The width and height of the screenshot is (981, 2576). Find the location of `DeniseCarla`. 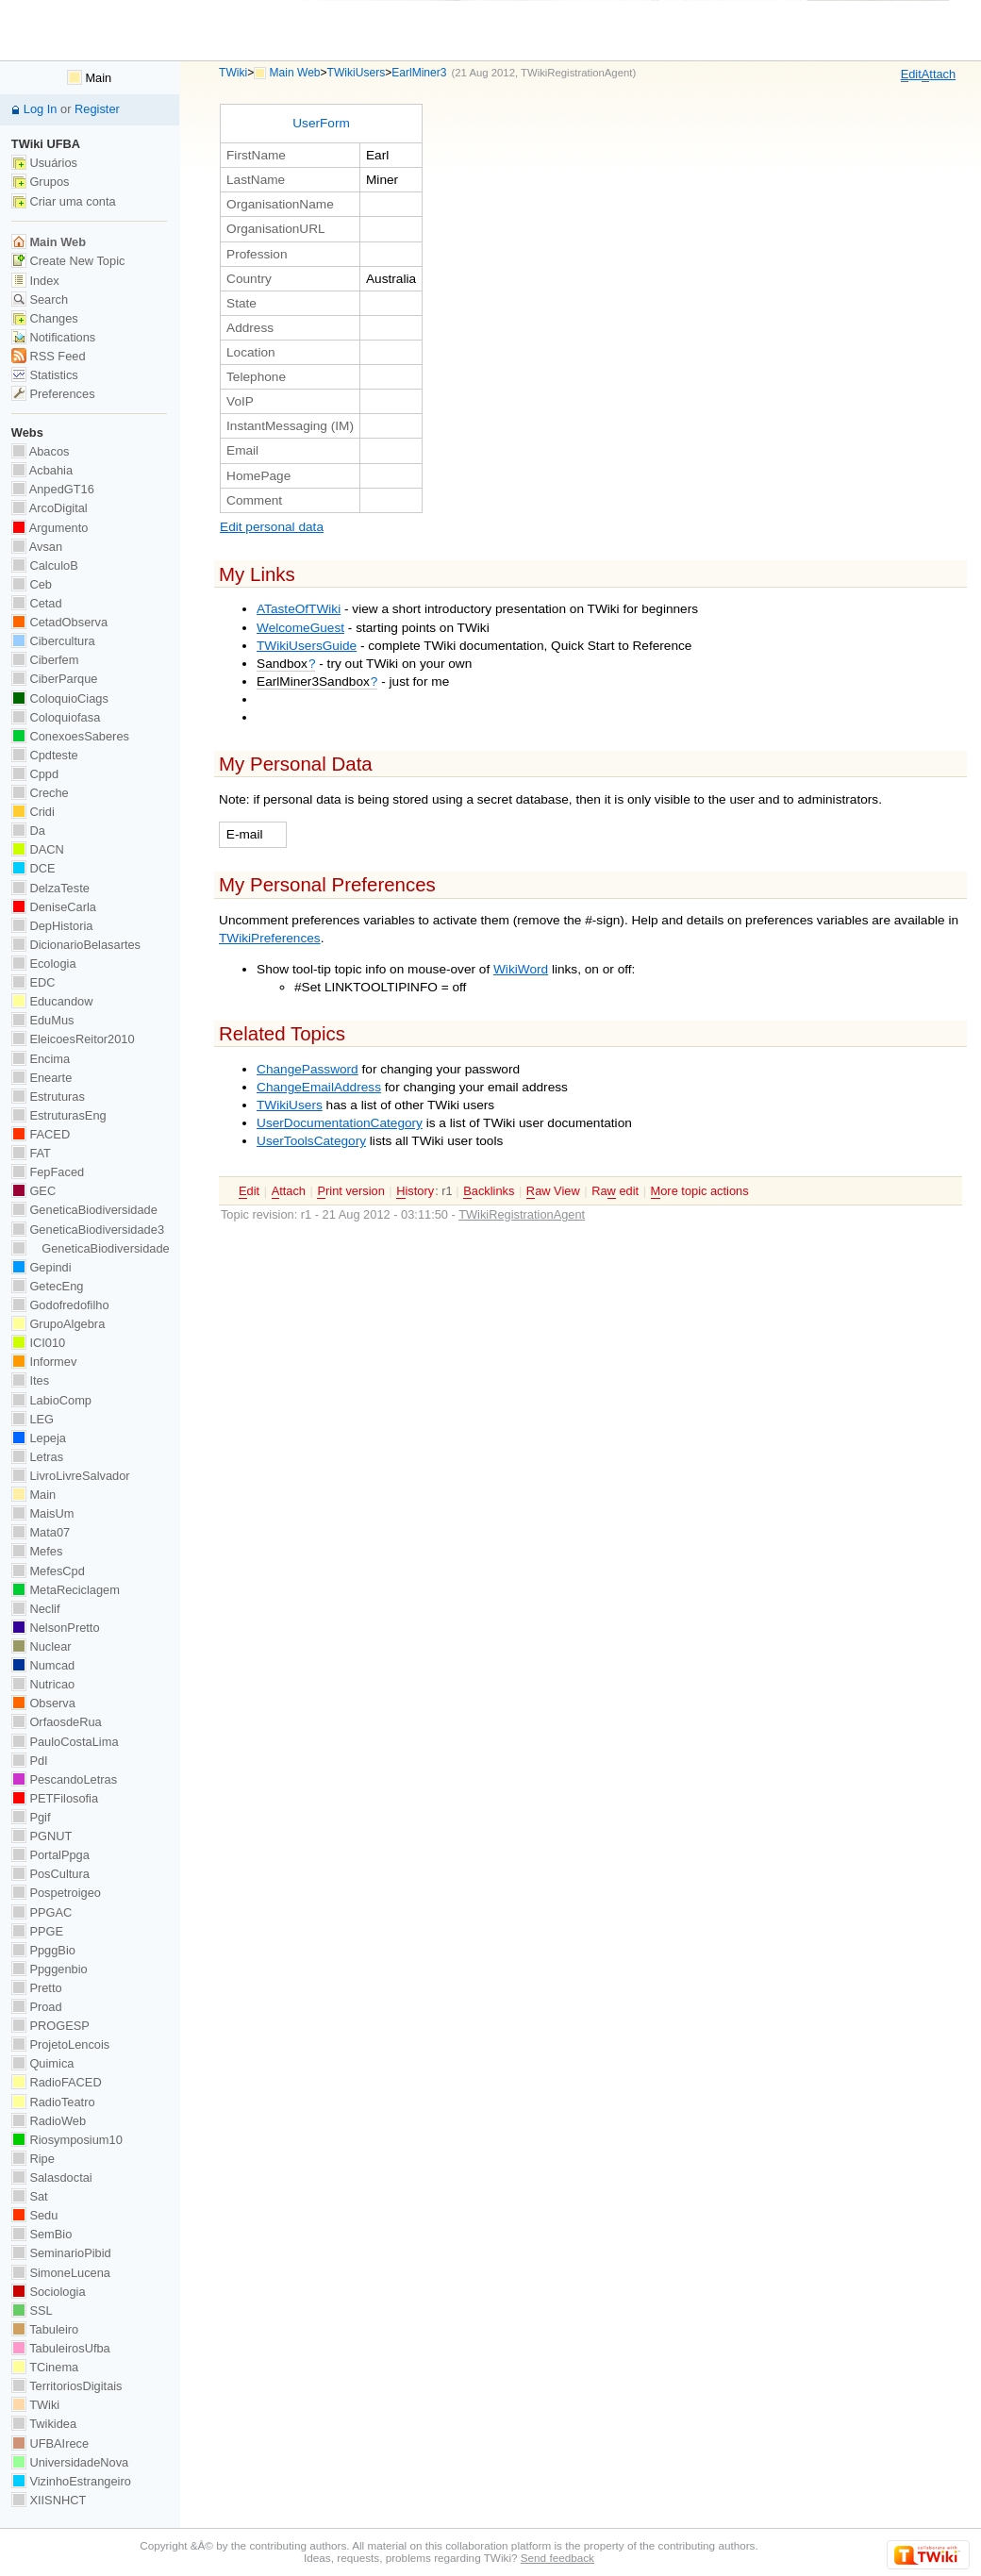

DeniseCarla is located at coordinates (53, 907).